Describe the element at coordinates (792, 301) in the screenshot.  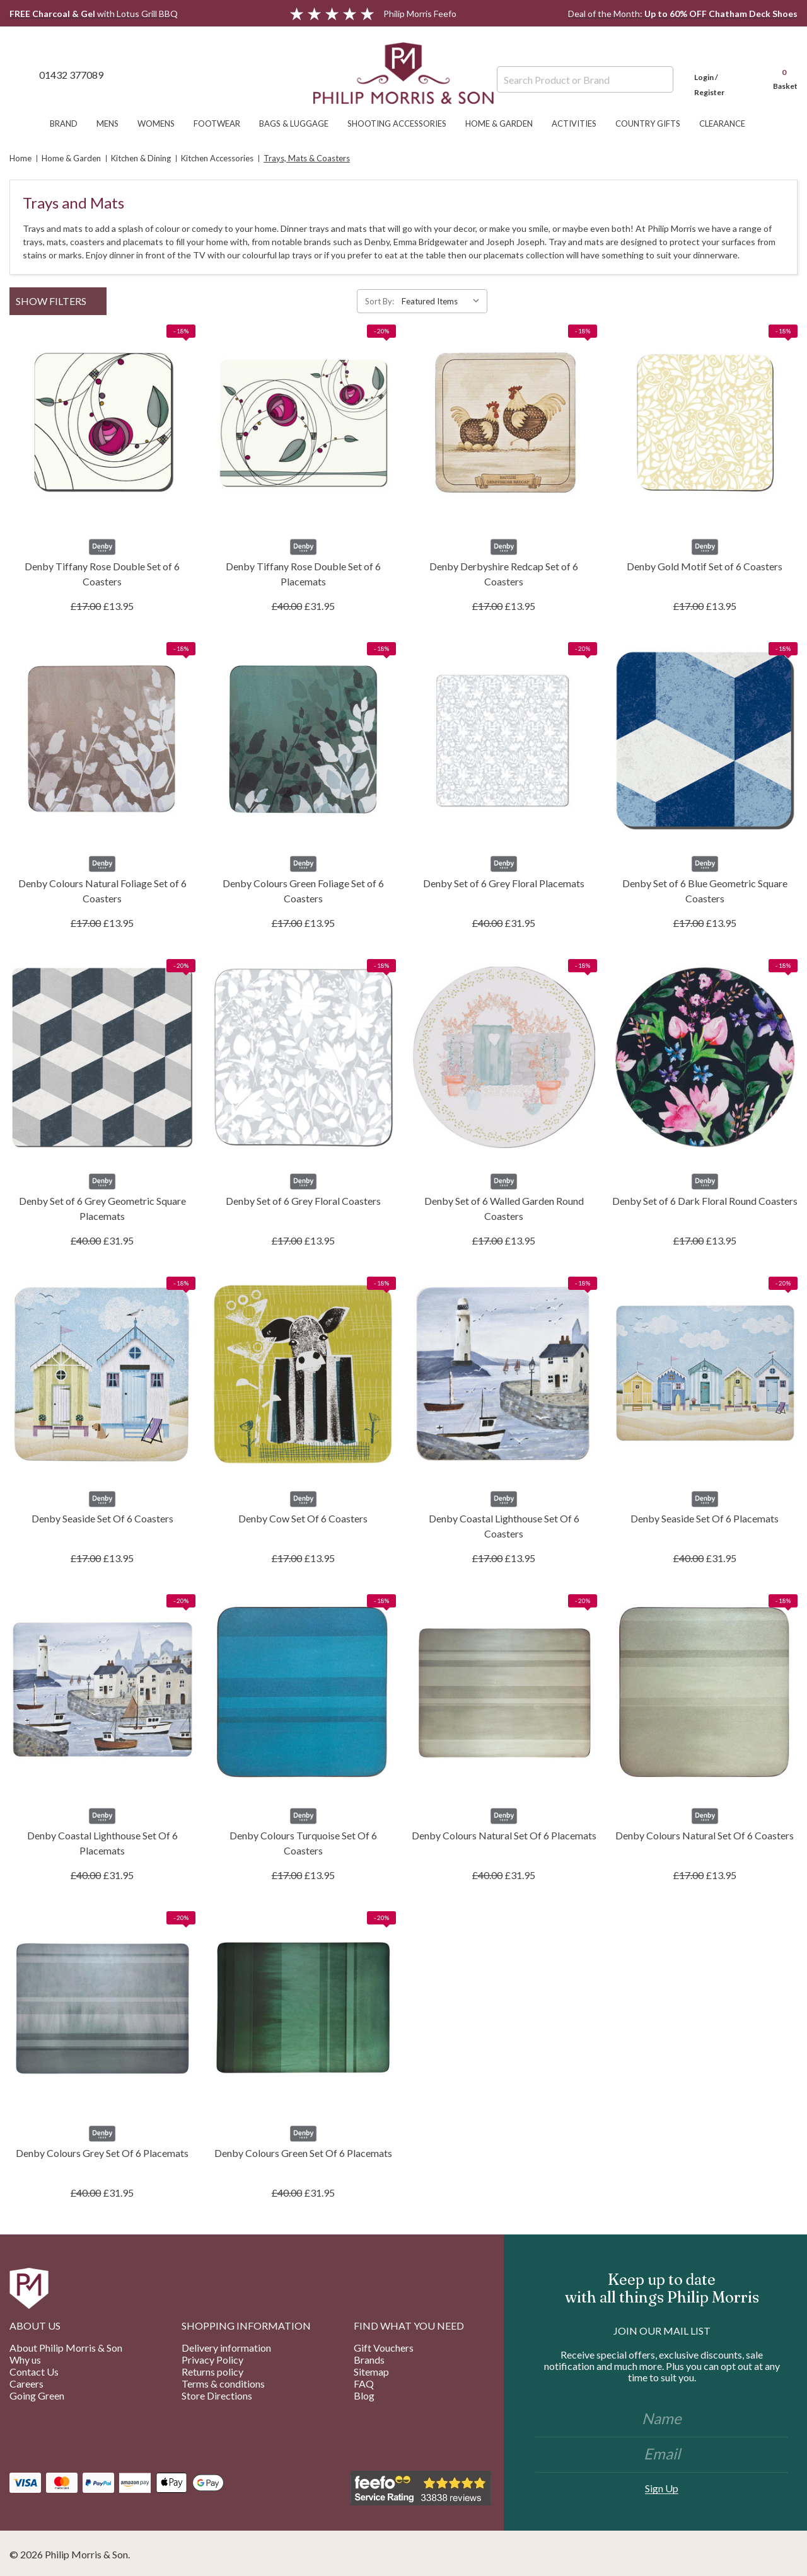
I see `[ada.list_view]` at that location.